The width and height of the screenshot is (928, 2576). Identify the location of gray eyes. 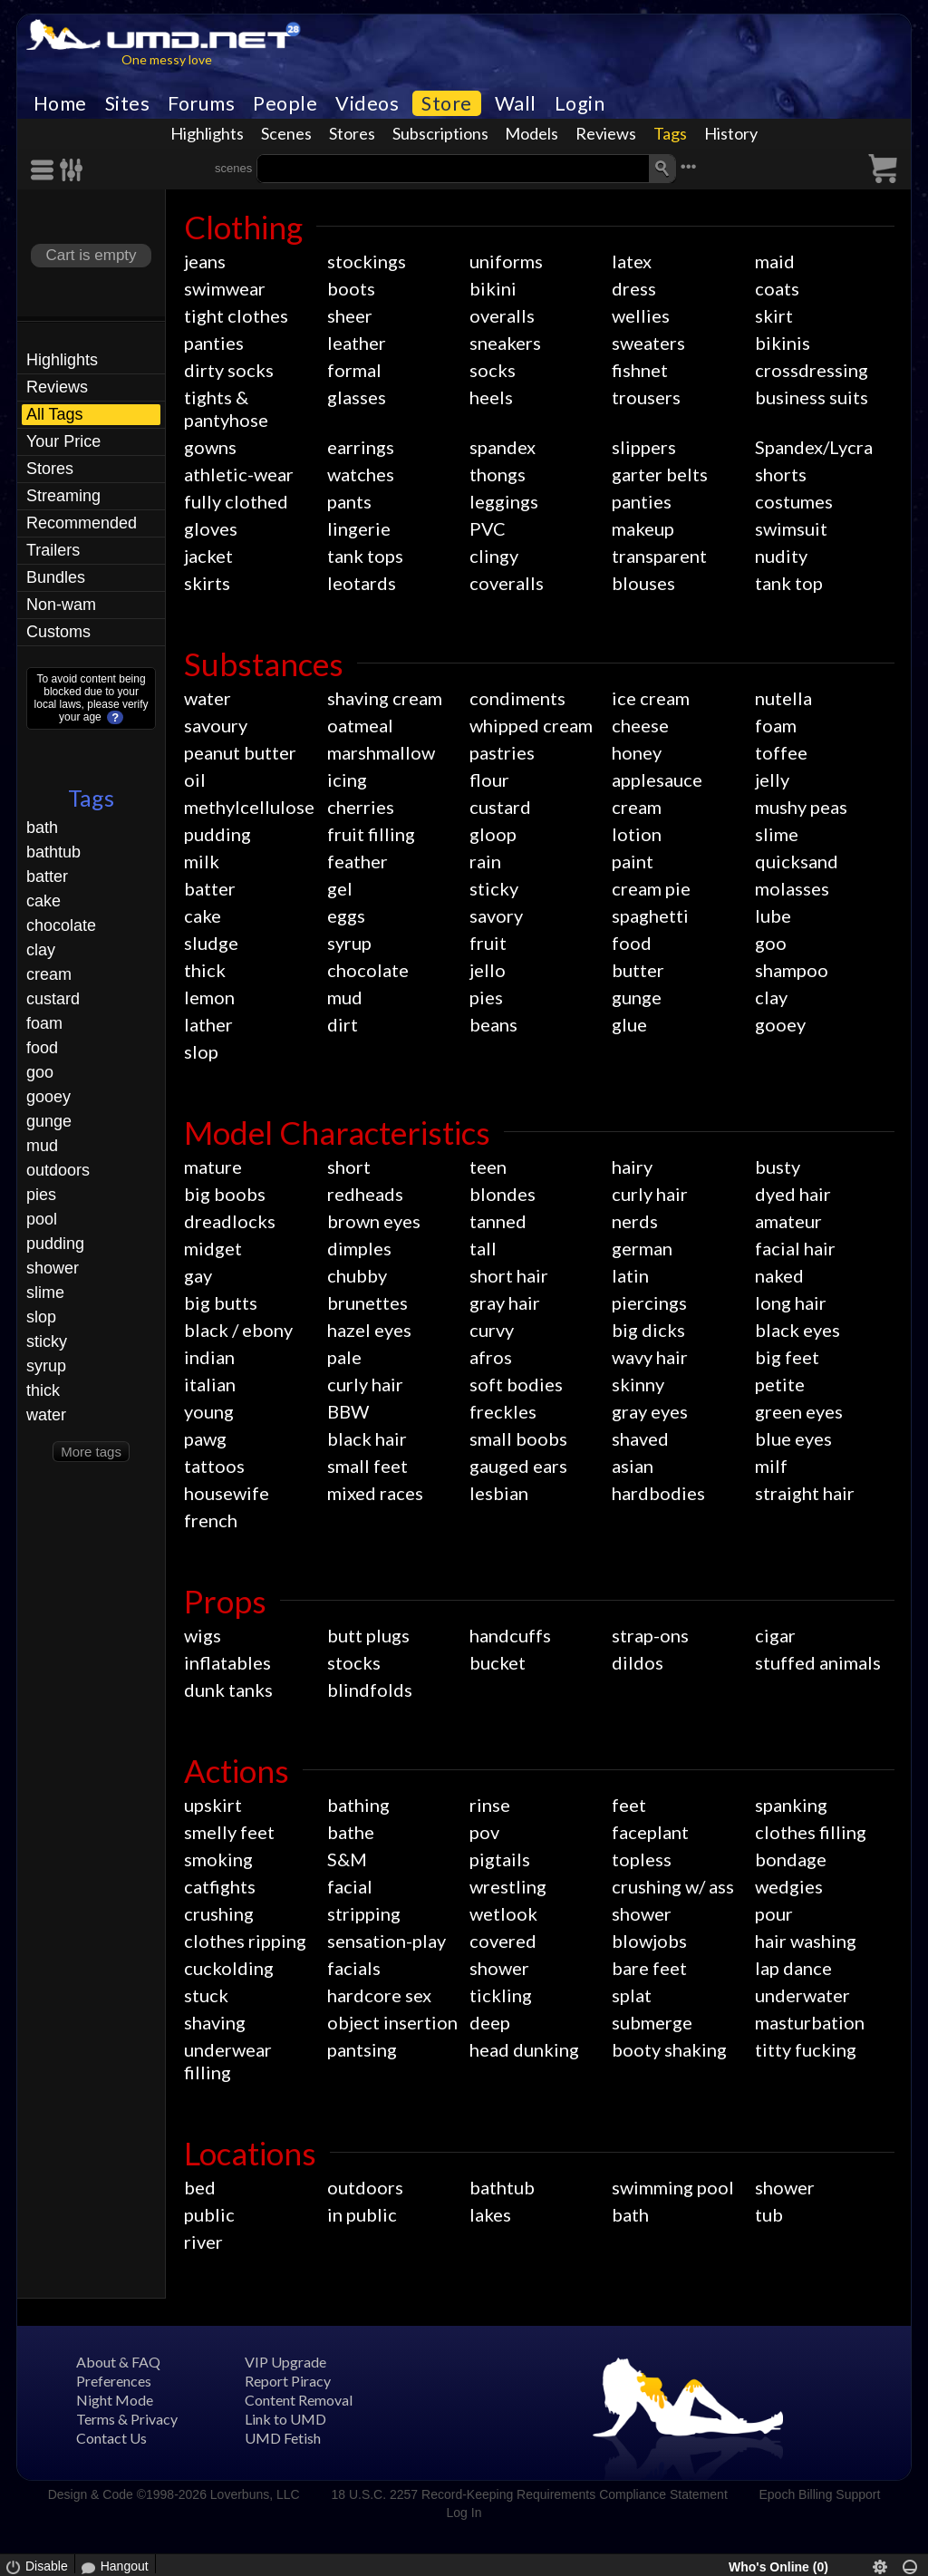
(650, 1411).